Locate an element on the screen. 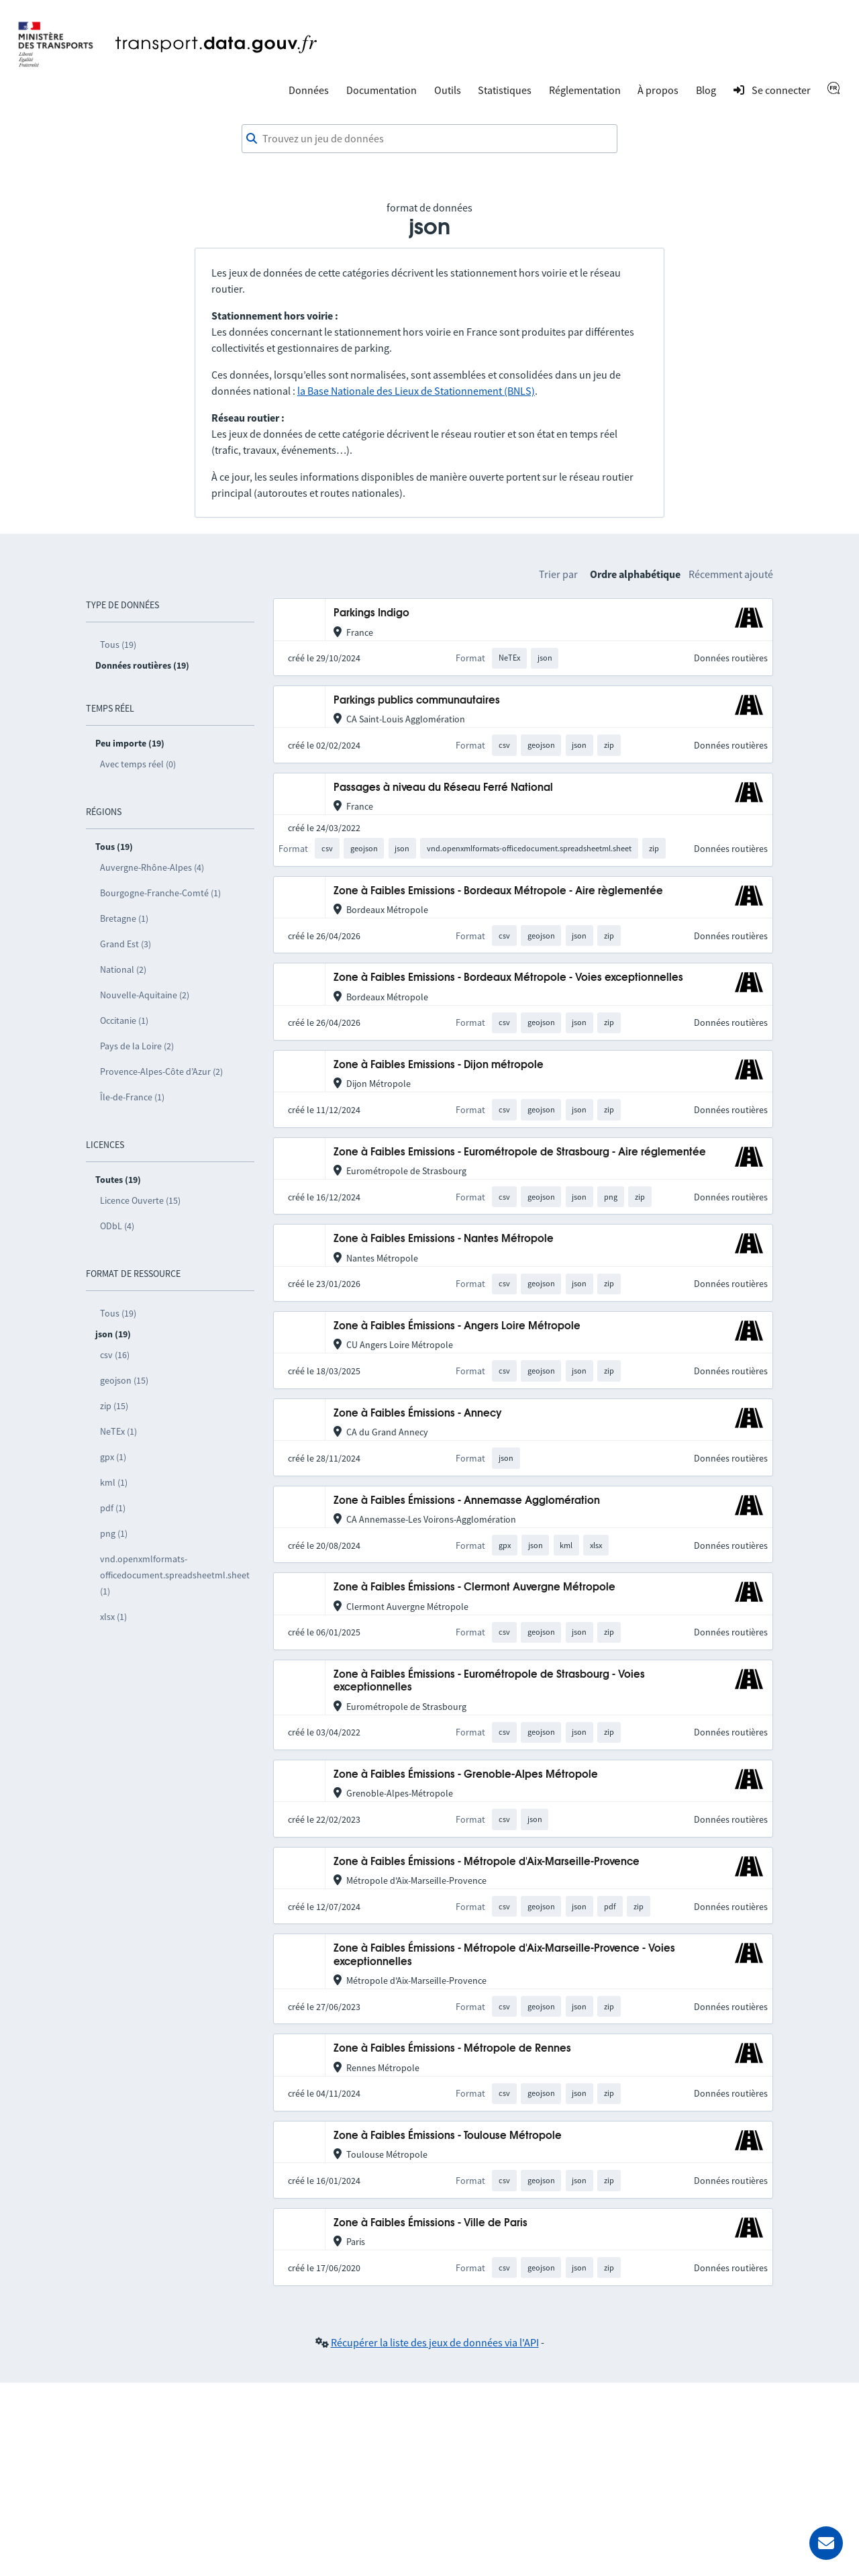 The image size is (859, 2576). Zone à Faibles Émissions - Métropole de Rennes is located at coordinates (452, 2049).